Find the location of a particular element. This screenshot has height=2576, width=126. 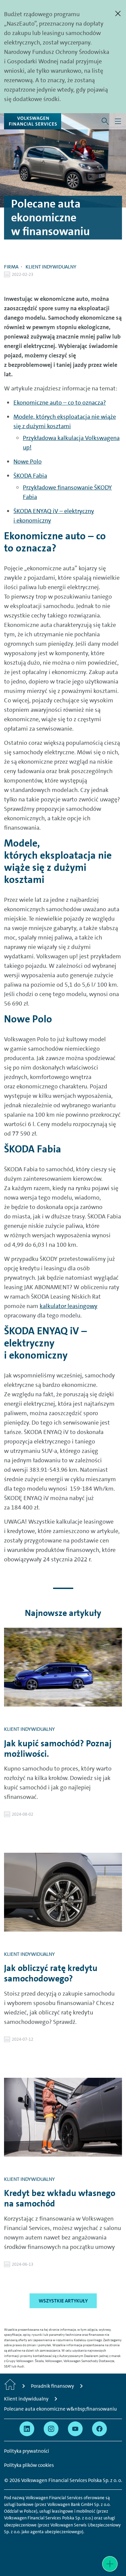

Firma is located at coordinates (11, 266).